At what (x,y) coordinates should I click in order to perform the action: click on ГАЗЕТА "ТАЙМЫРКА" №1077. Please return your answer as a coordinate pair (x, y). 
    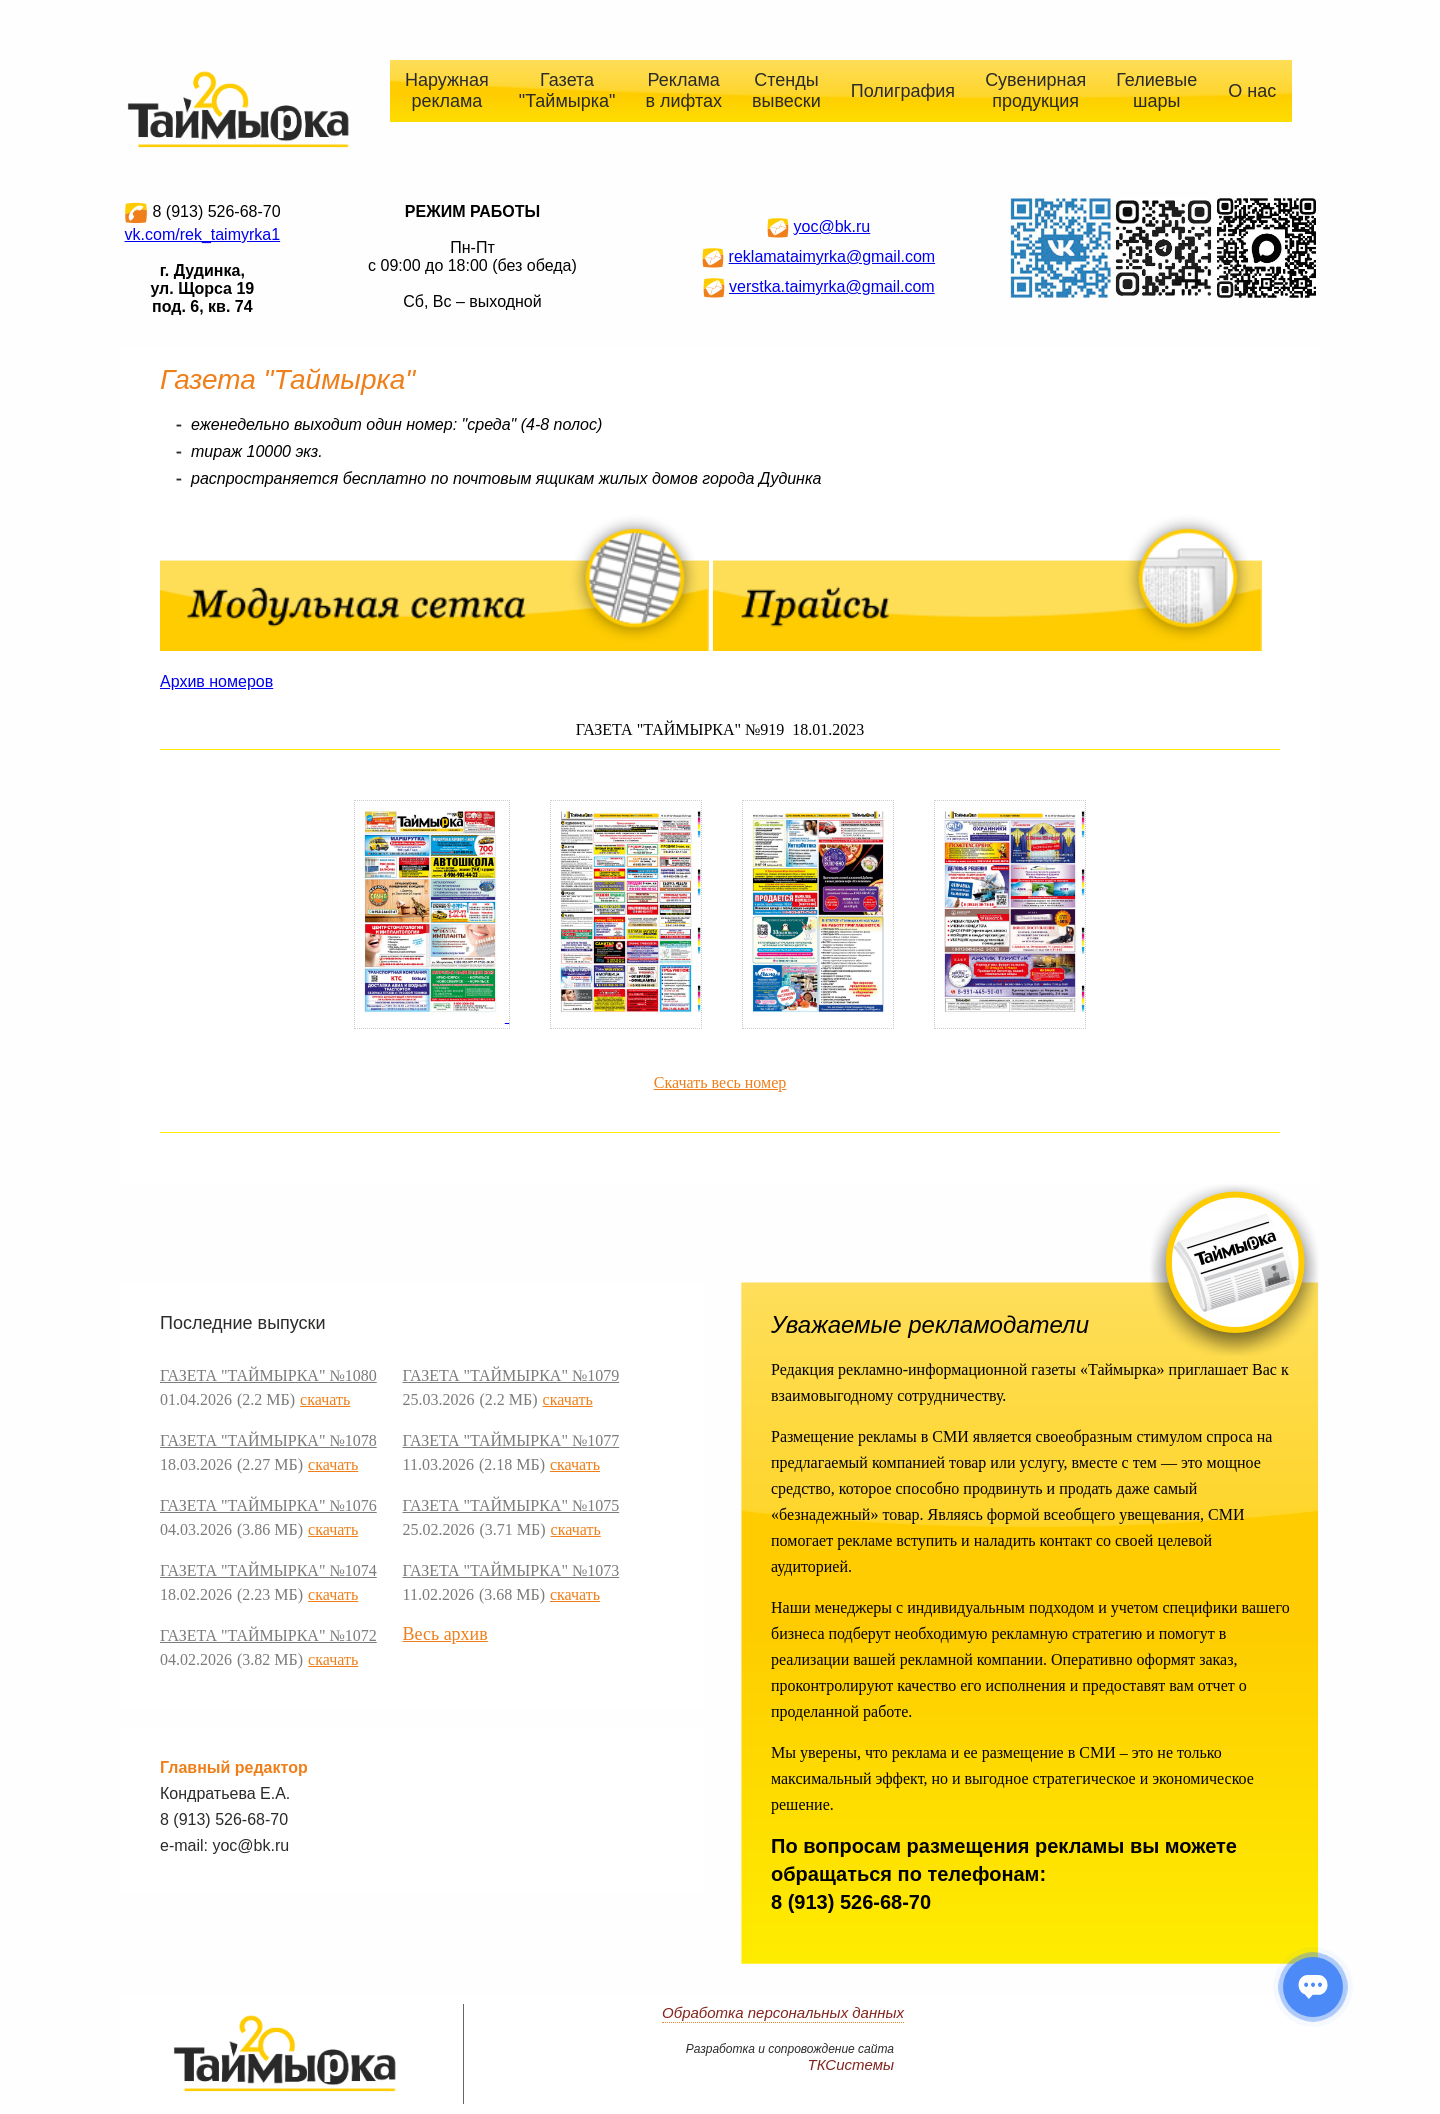
    Looking at the image, I should click on (510, 1440).